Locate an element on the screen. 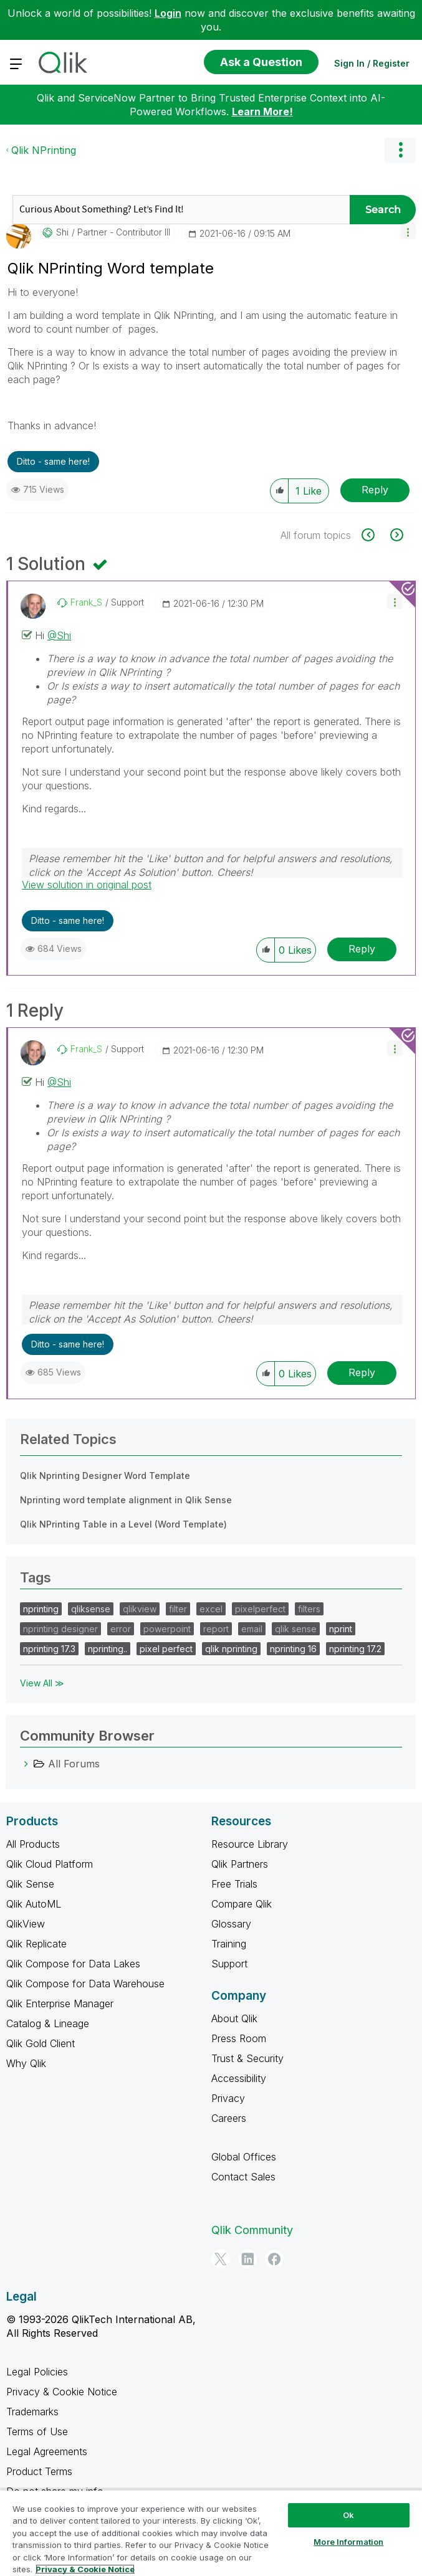 Image resolution: width=422 pixels, height=2576 pixels. Qlik NPrinting Table in a Level (Word Template) is located at coordinates (123, 1524).